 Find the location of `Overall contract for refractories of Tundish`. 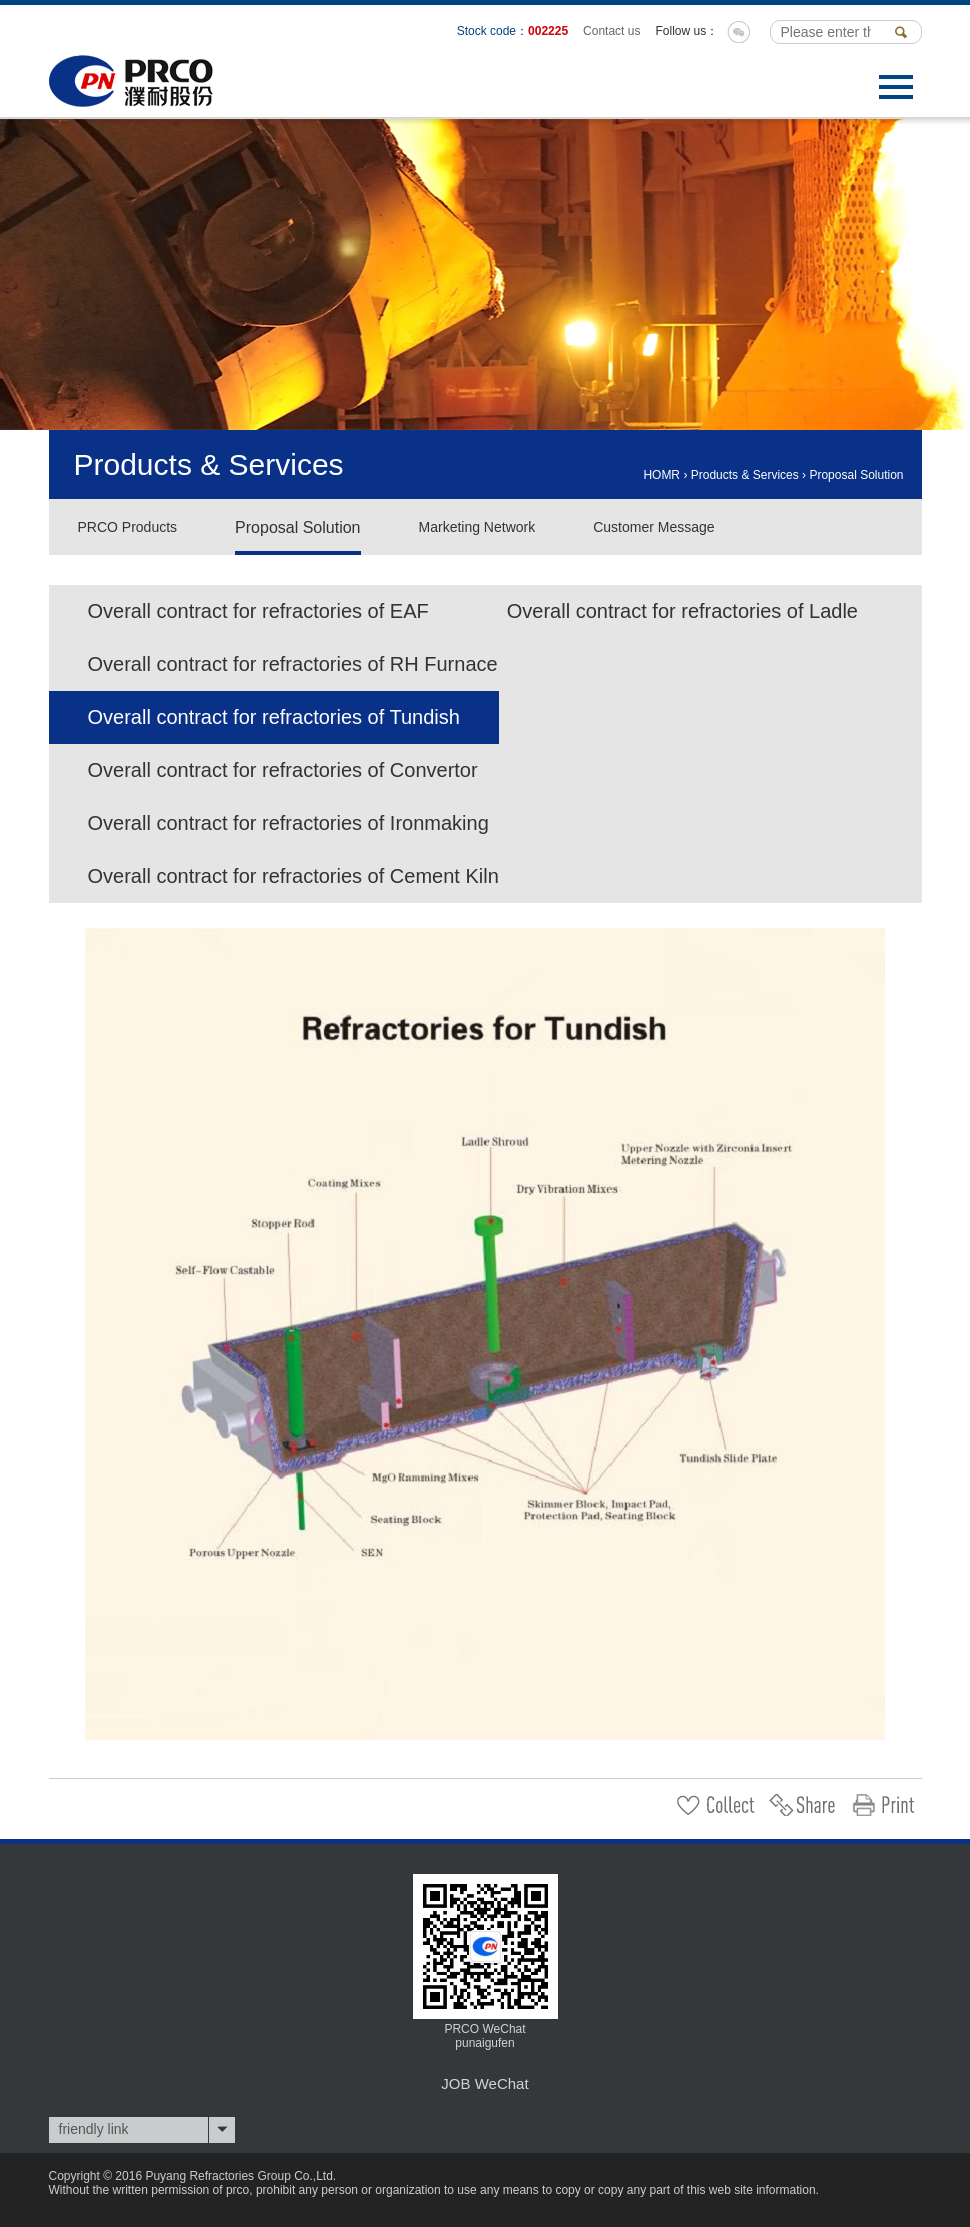

Overall contract for refractories of Tundish is located at coordinates (274, 717).